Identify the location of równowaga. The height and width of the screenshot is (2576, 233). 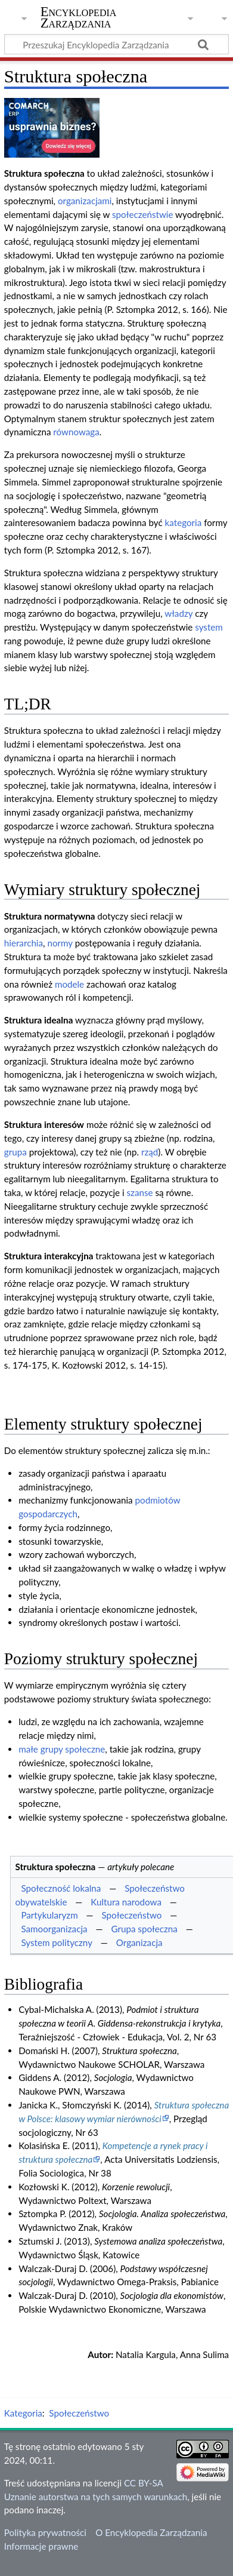
(76, 431).